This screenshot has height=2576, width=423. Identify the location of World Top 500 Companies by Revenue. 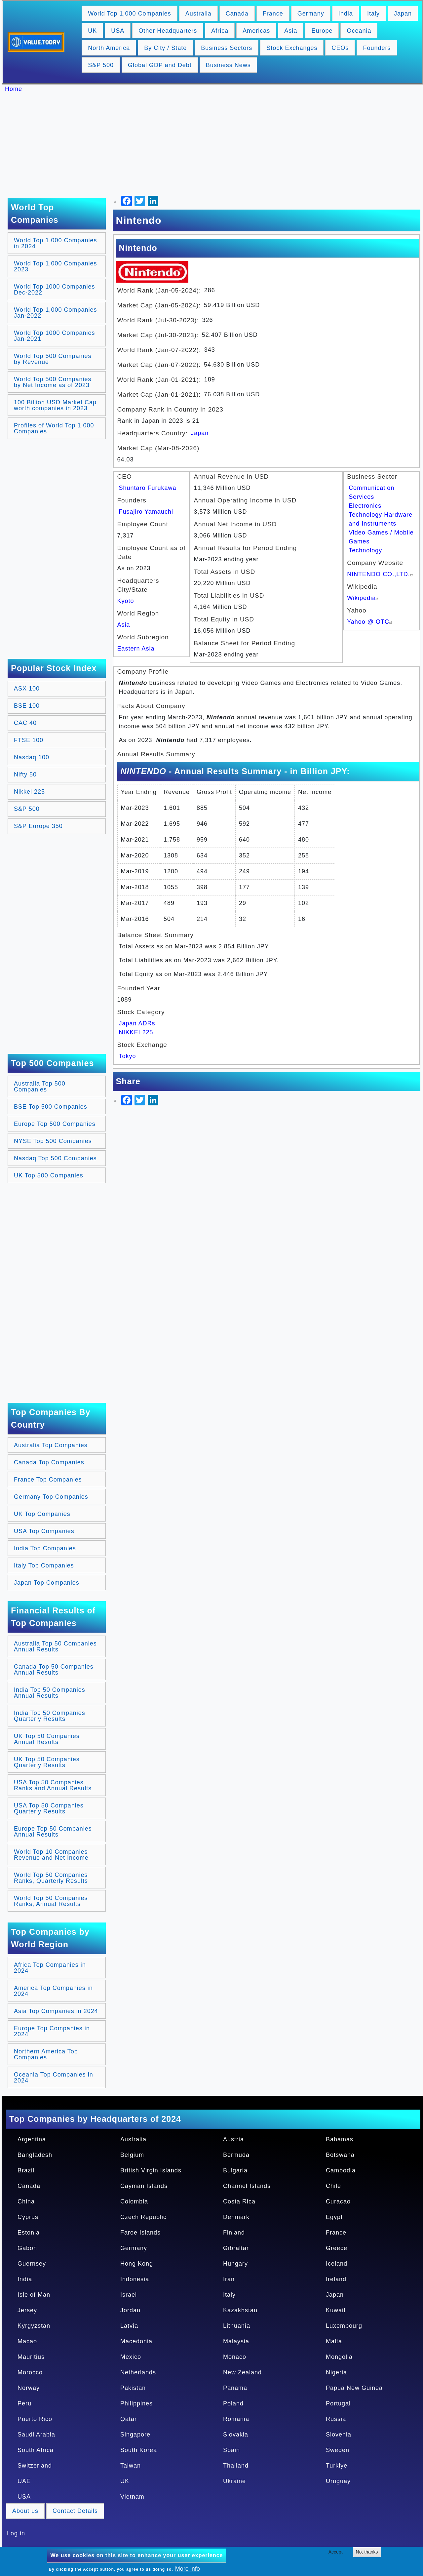
(52, 359).